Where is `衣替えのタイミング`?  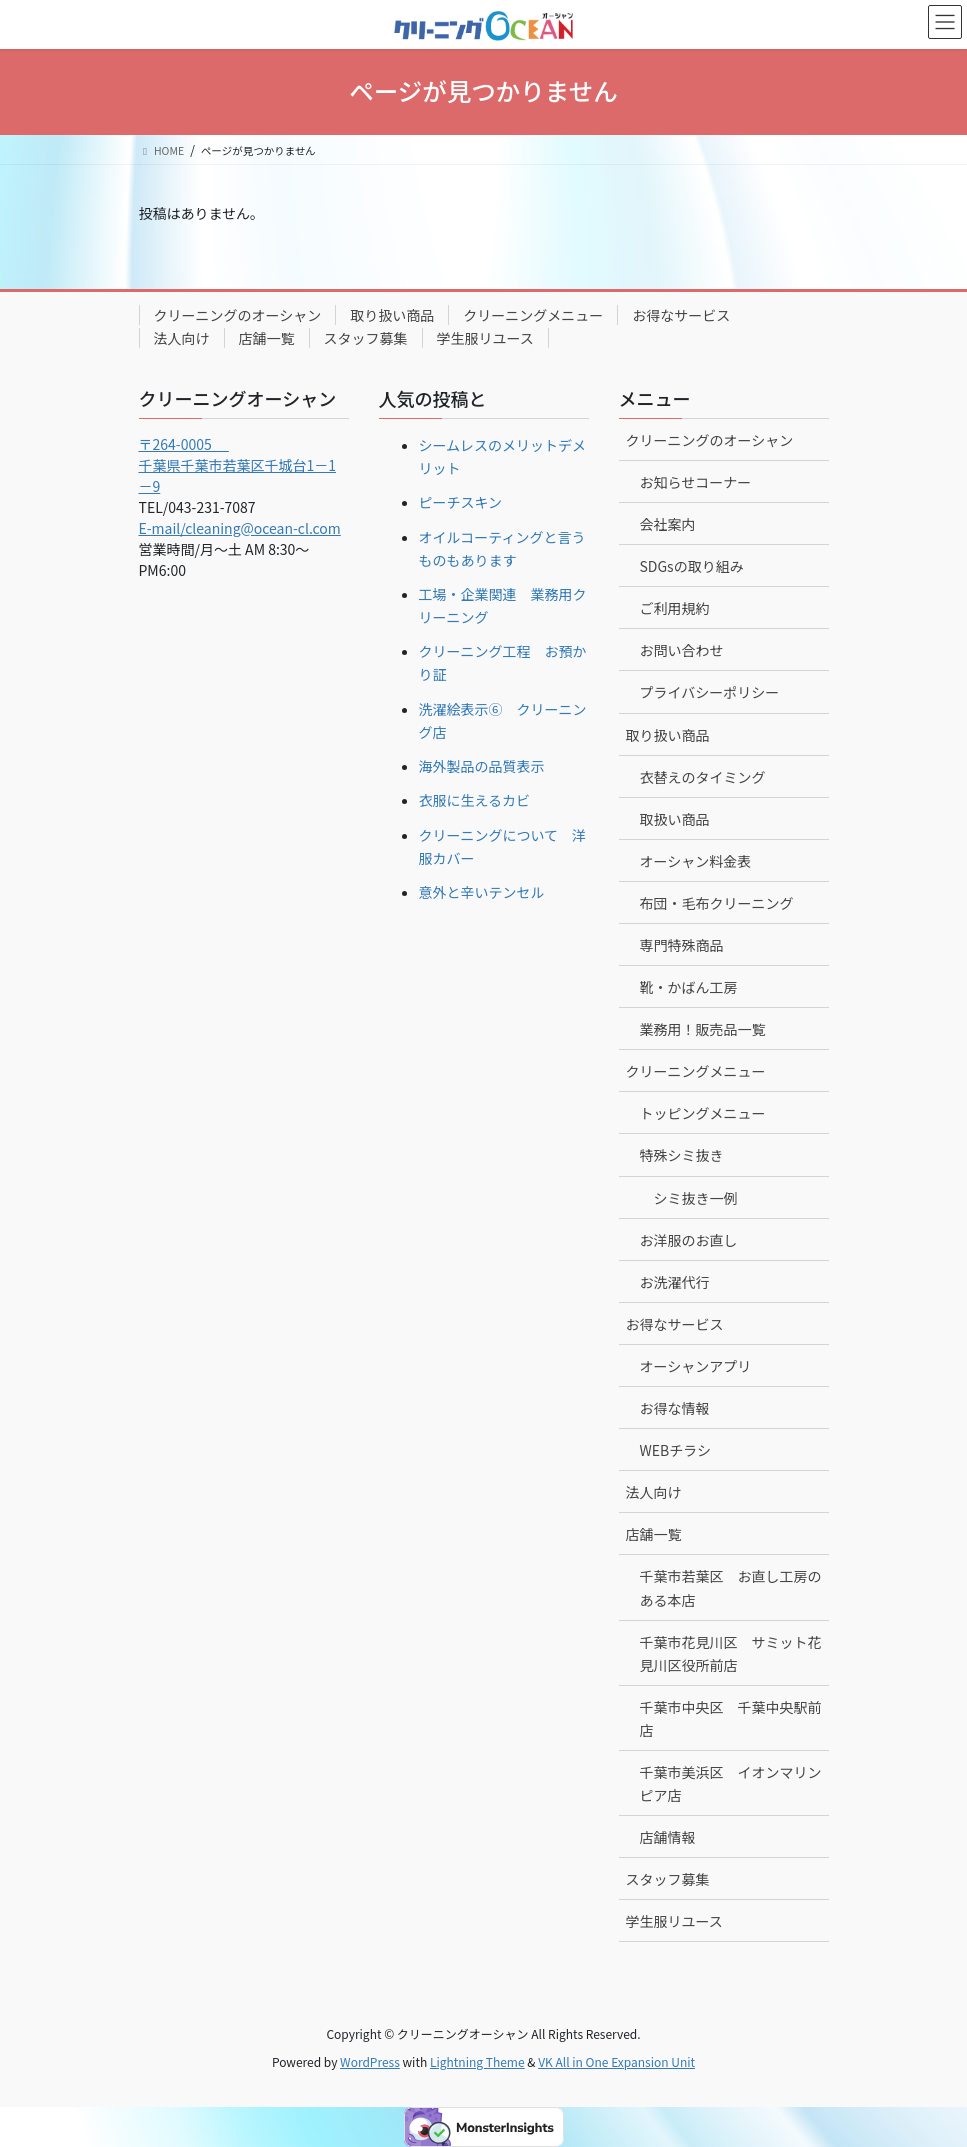 衣替えのタイミング is located at coordinates (703, 777).